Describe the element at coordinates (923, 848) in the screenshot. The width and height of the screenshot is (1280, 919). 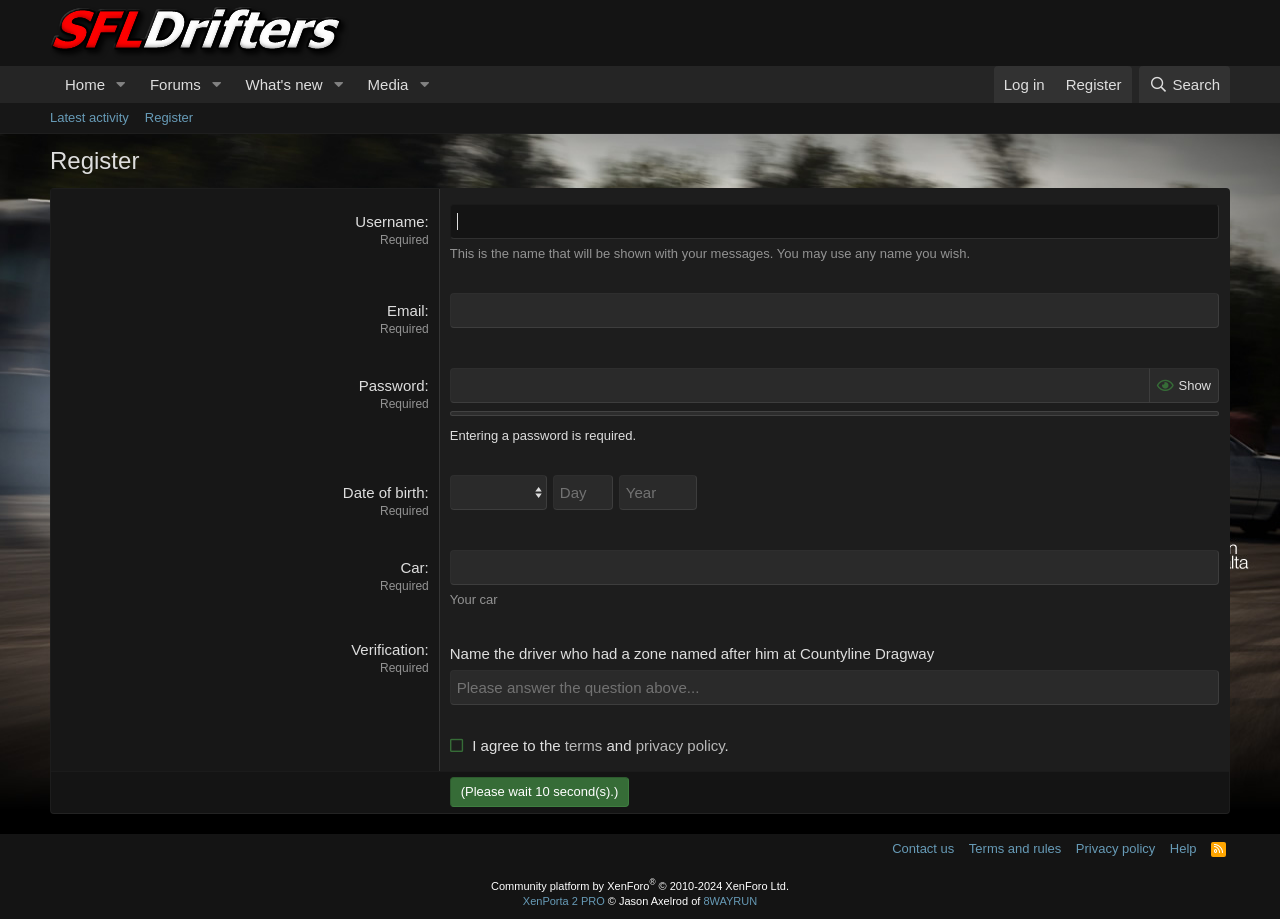
I see `Contact us` at that location.